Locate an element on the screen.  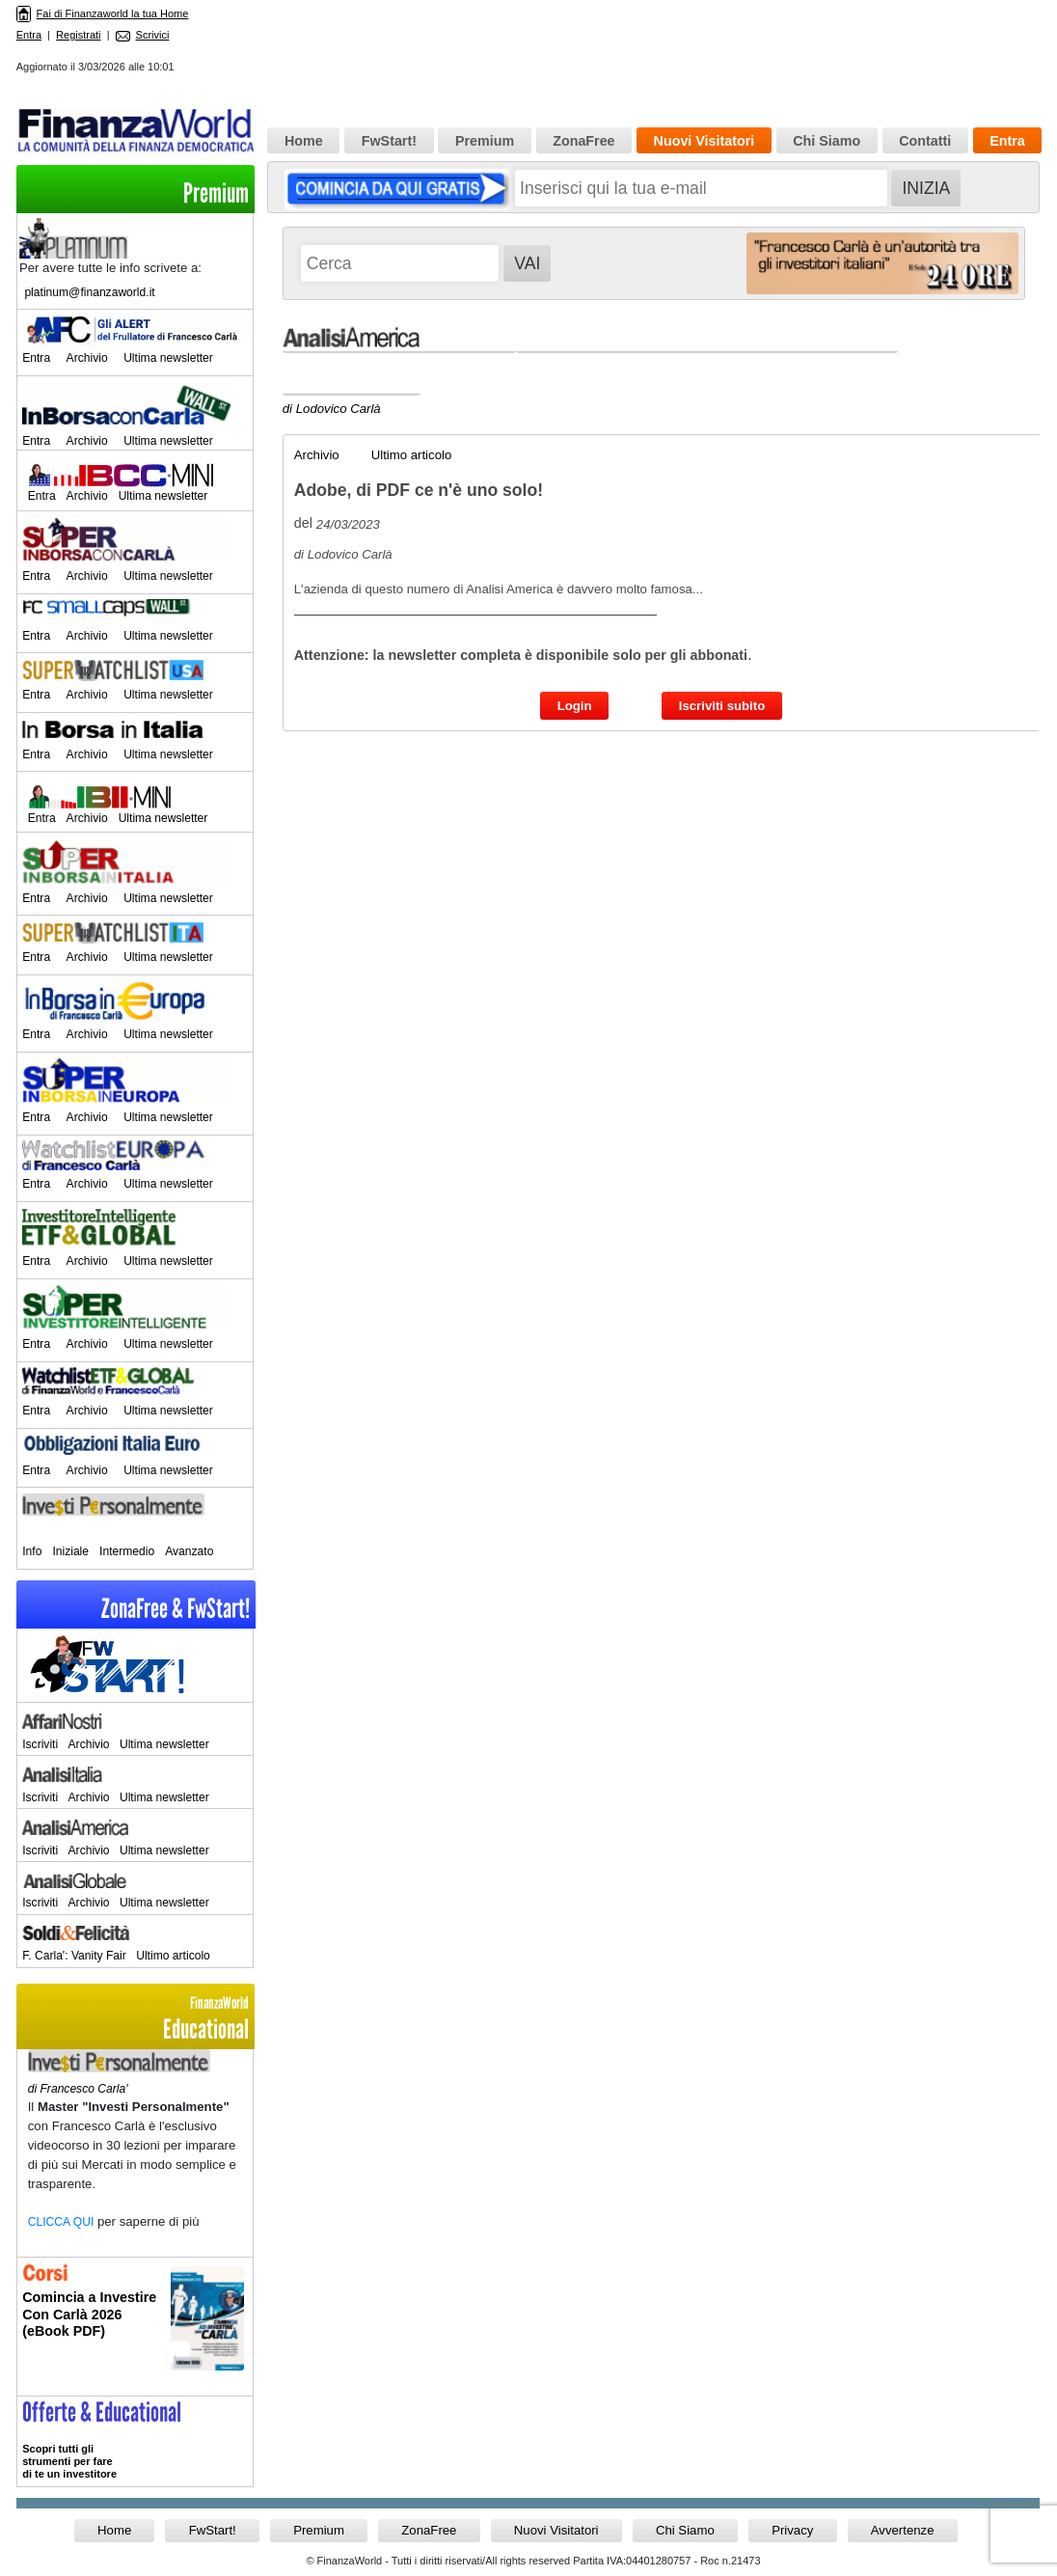
CLICCA QUI is located at coordinates (61, 2222).